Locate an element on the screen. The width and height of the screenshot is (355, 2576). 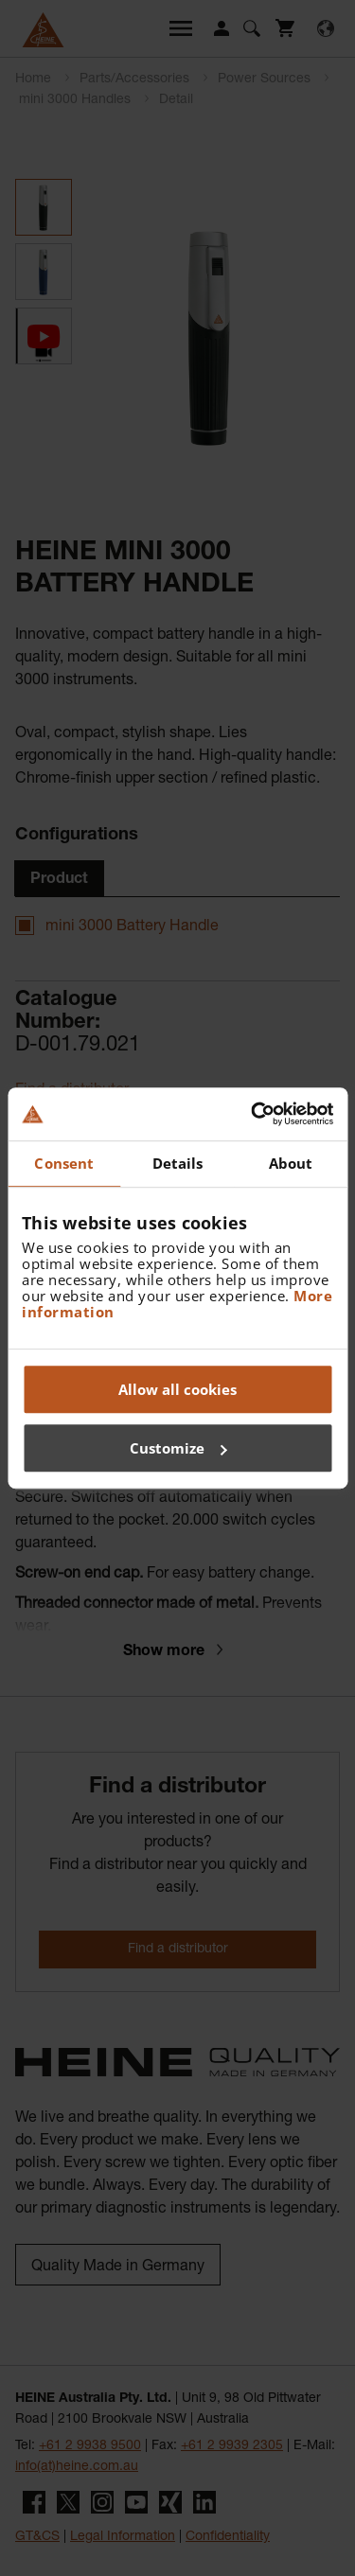
[Cookiebot by Usercentrics - opens in a new window] is located at coordinates (252, 1114).